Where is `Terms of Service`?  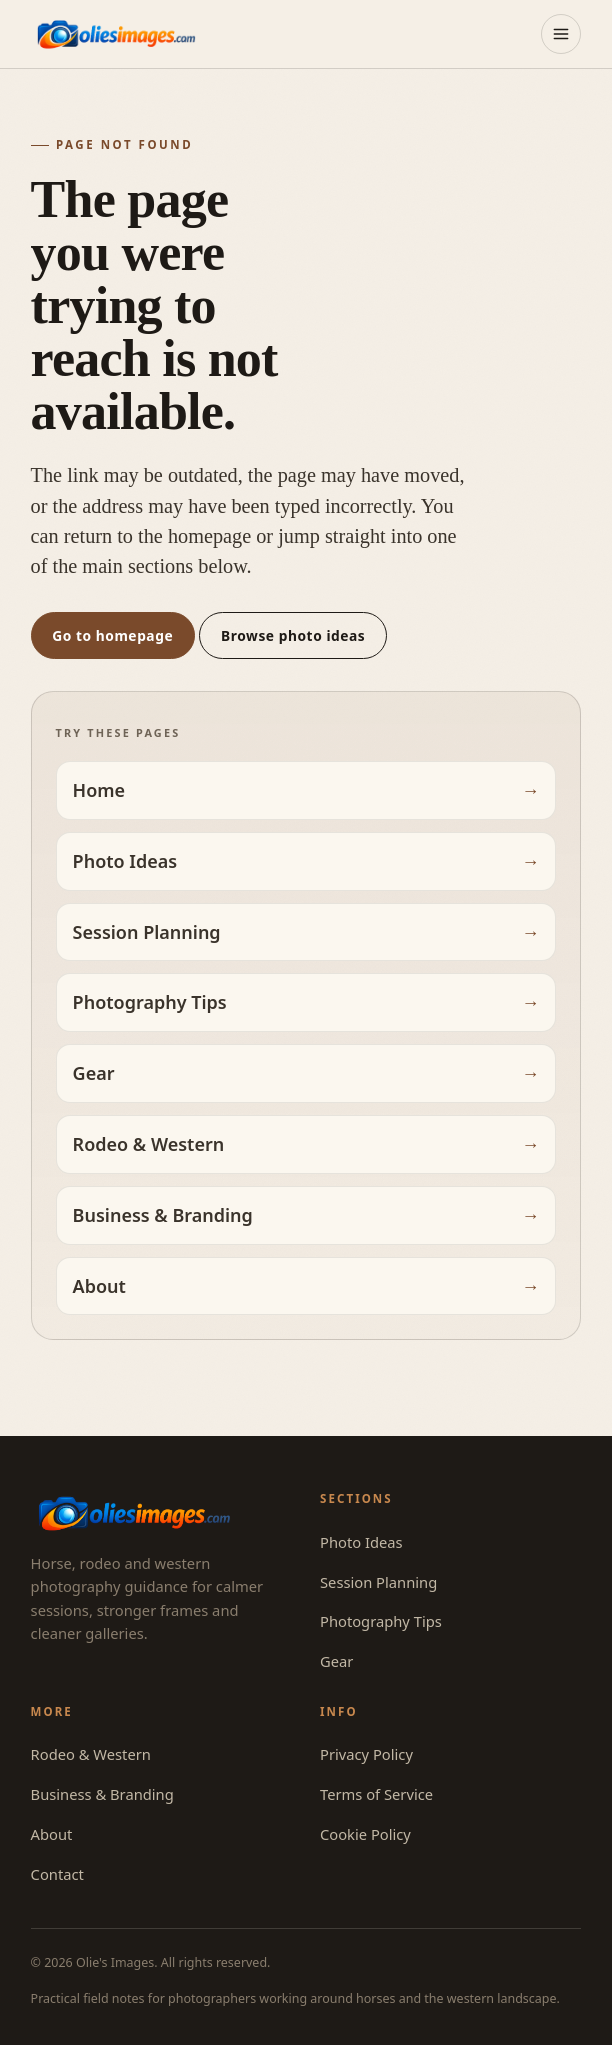
Terms of Service is located at coordinates (376, 1794).